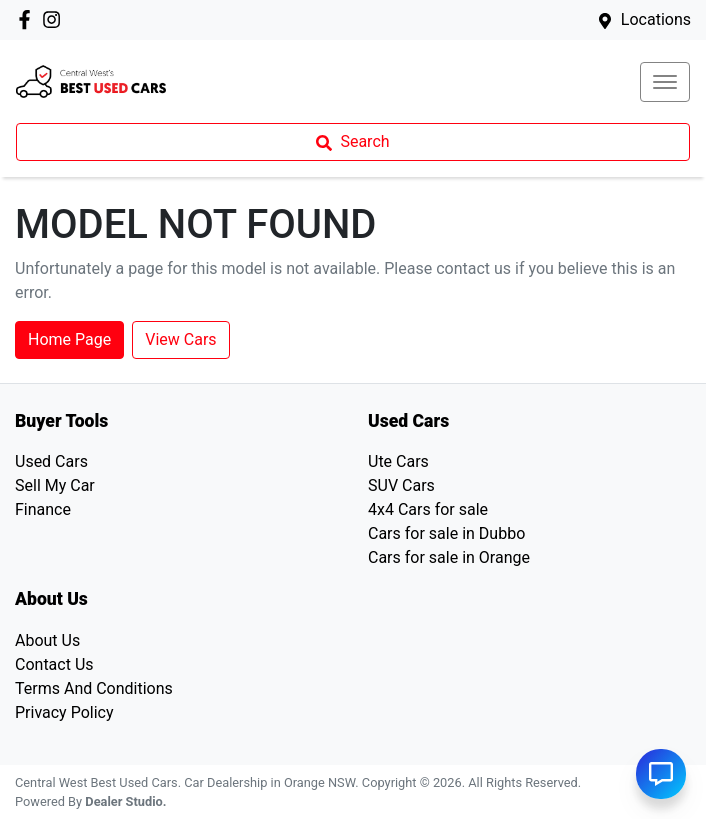 This screenshot has width=706, height=819. I want to click on 4x4 Cars for sale, so click(428, 509).